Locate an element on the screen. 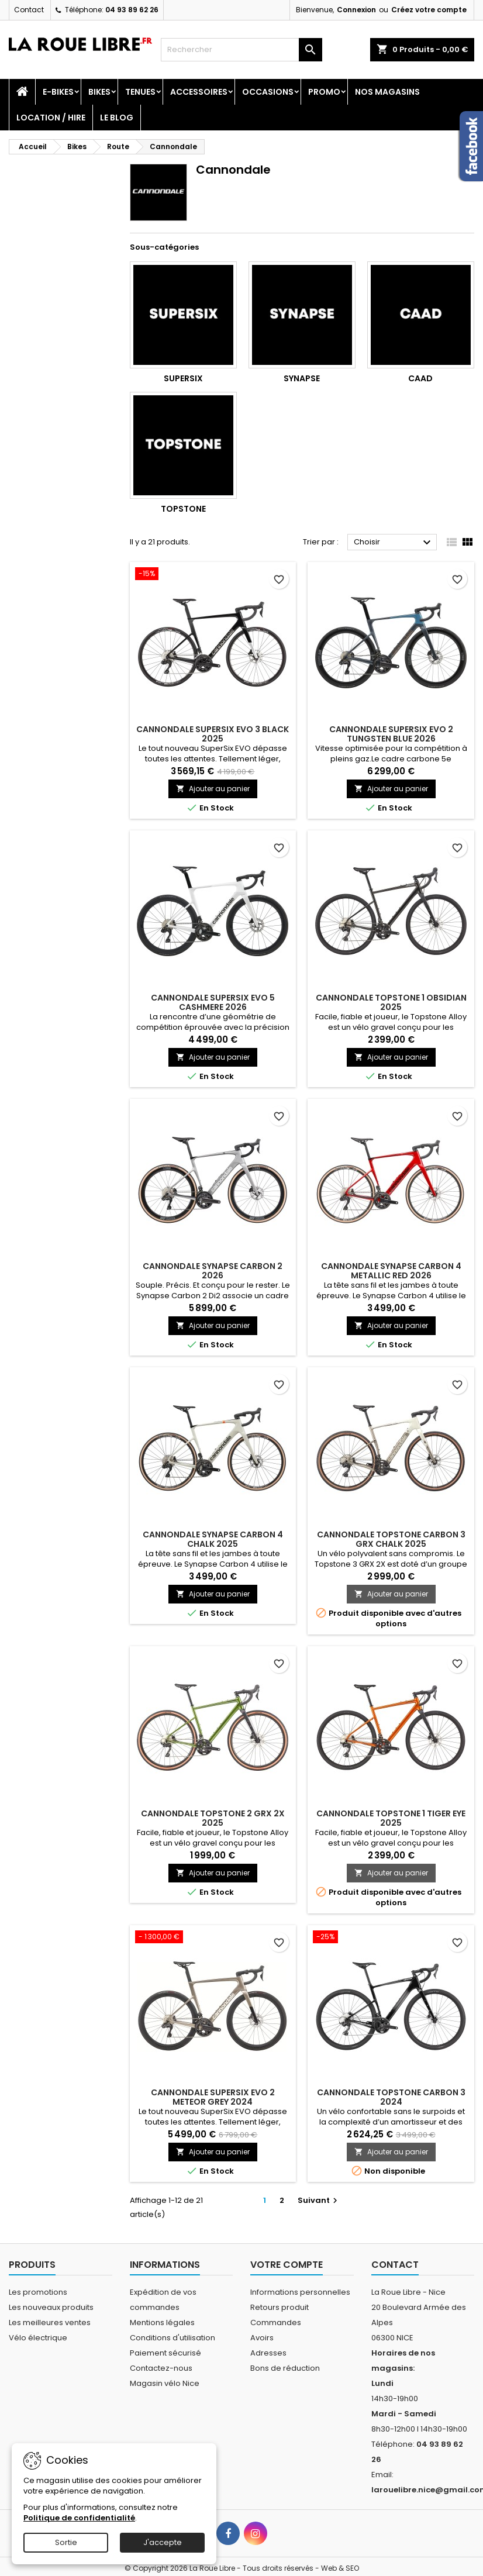 The height and width of the screenshot is (2576, 483). CANNONDALE TOPSTONE 1 TIGER EYE 2025 is located at coordinates (390, 1818).